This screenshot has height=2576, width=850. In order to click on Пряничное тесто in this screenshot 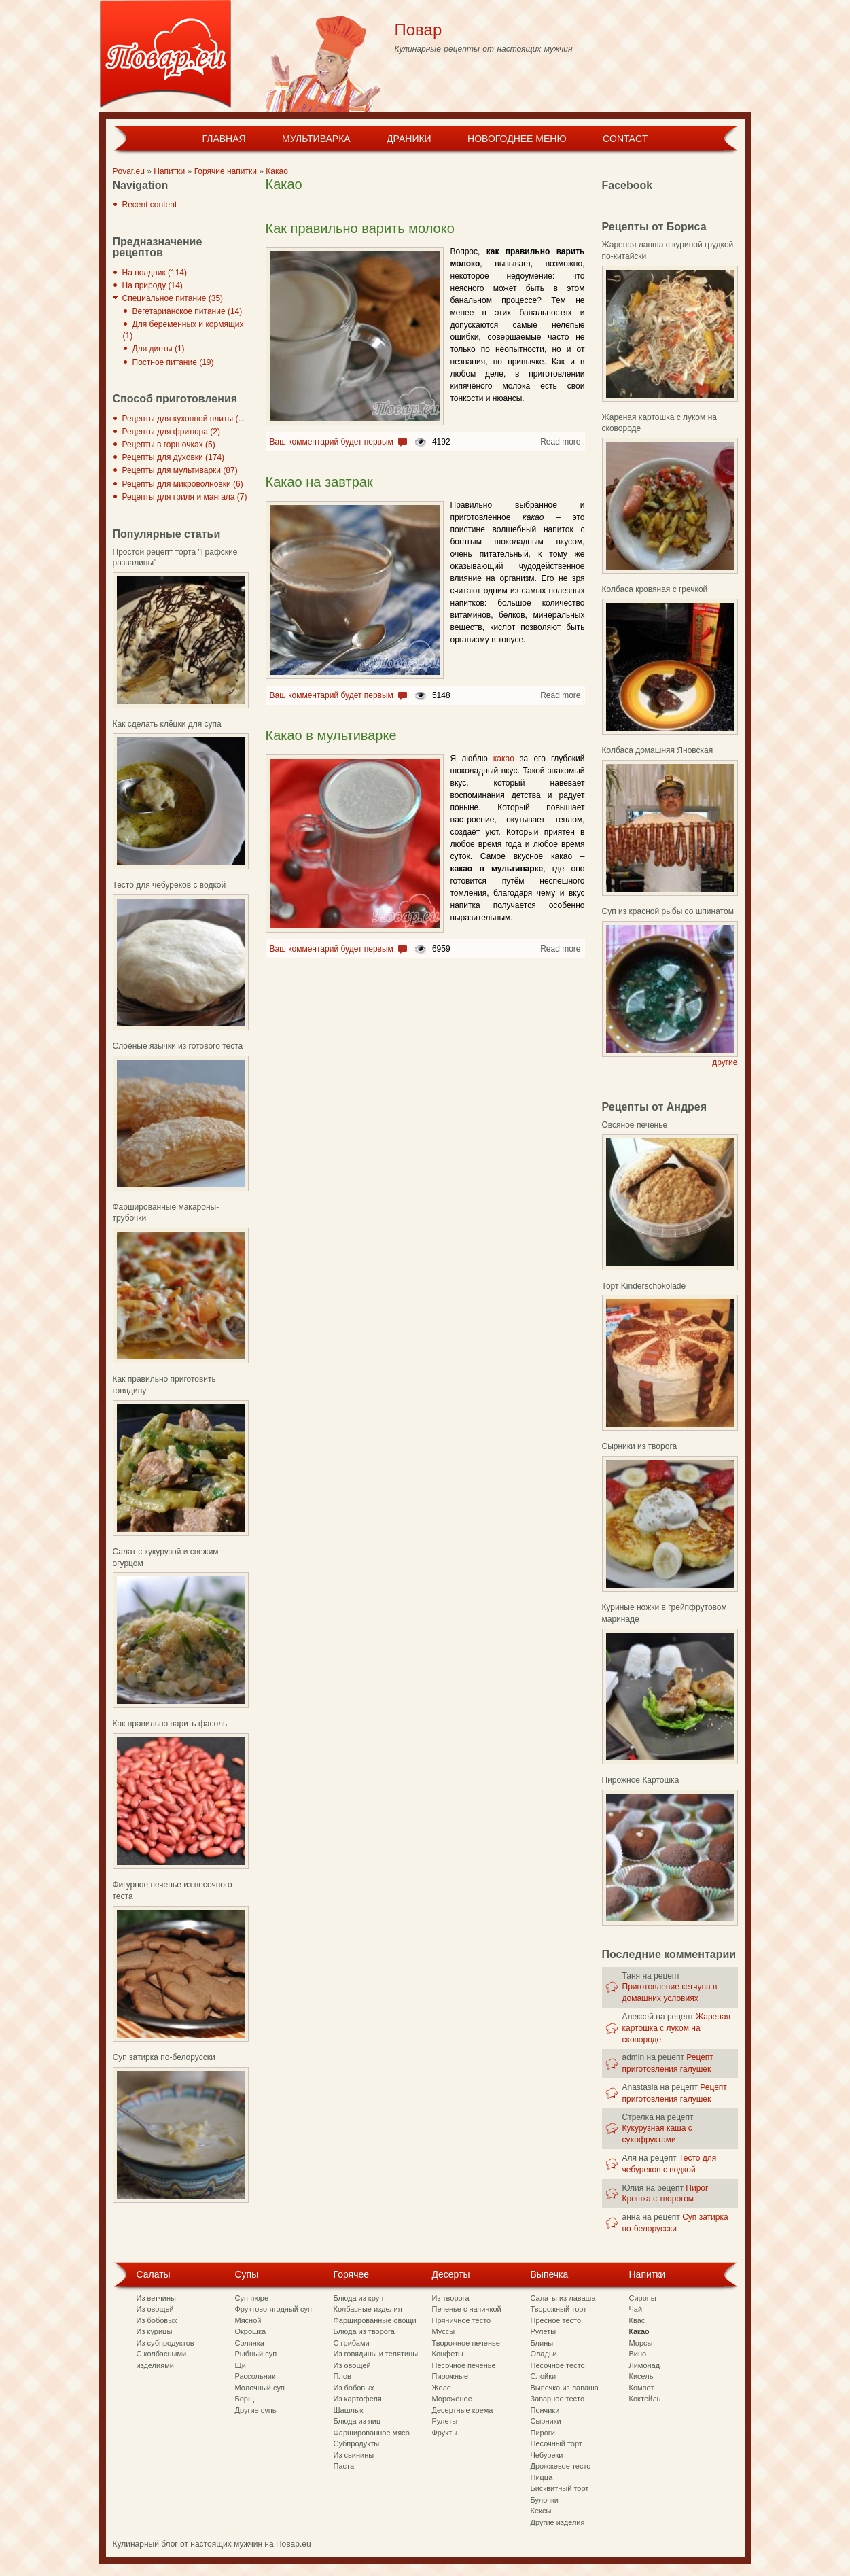, I will do `click(461, 2320)`.